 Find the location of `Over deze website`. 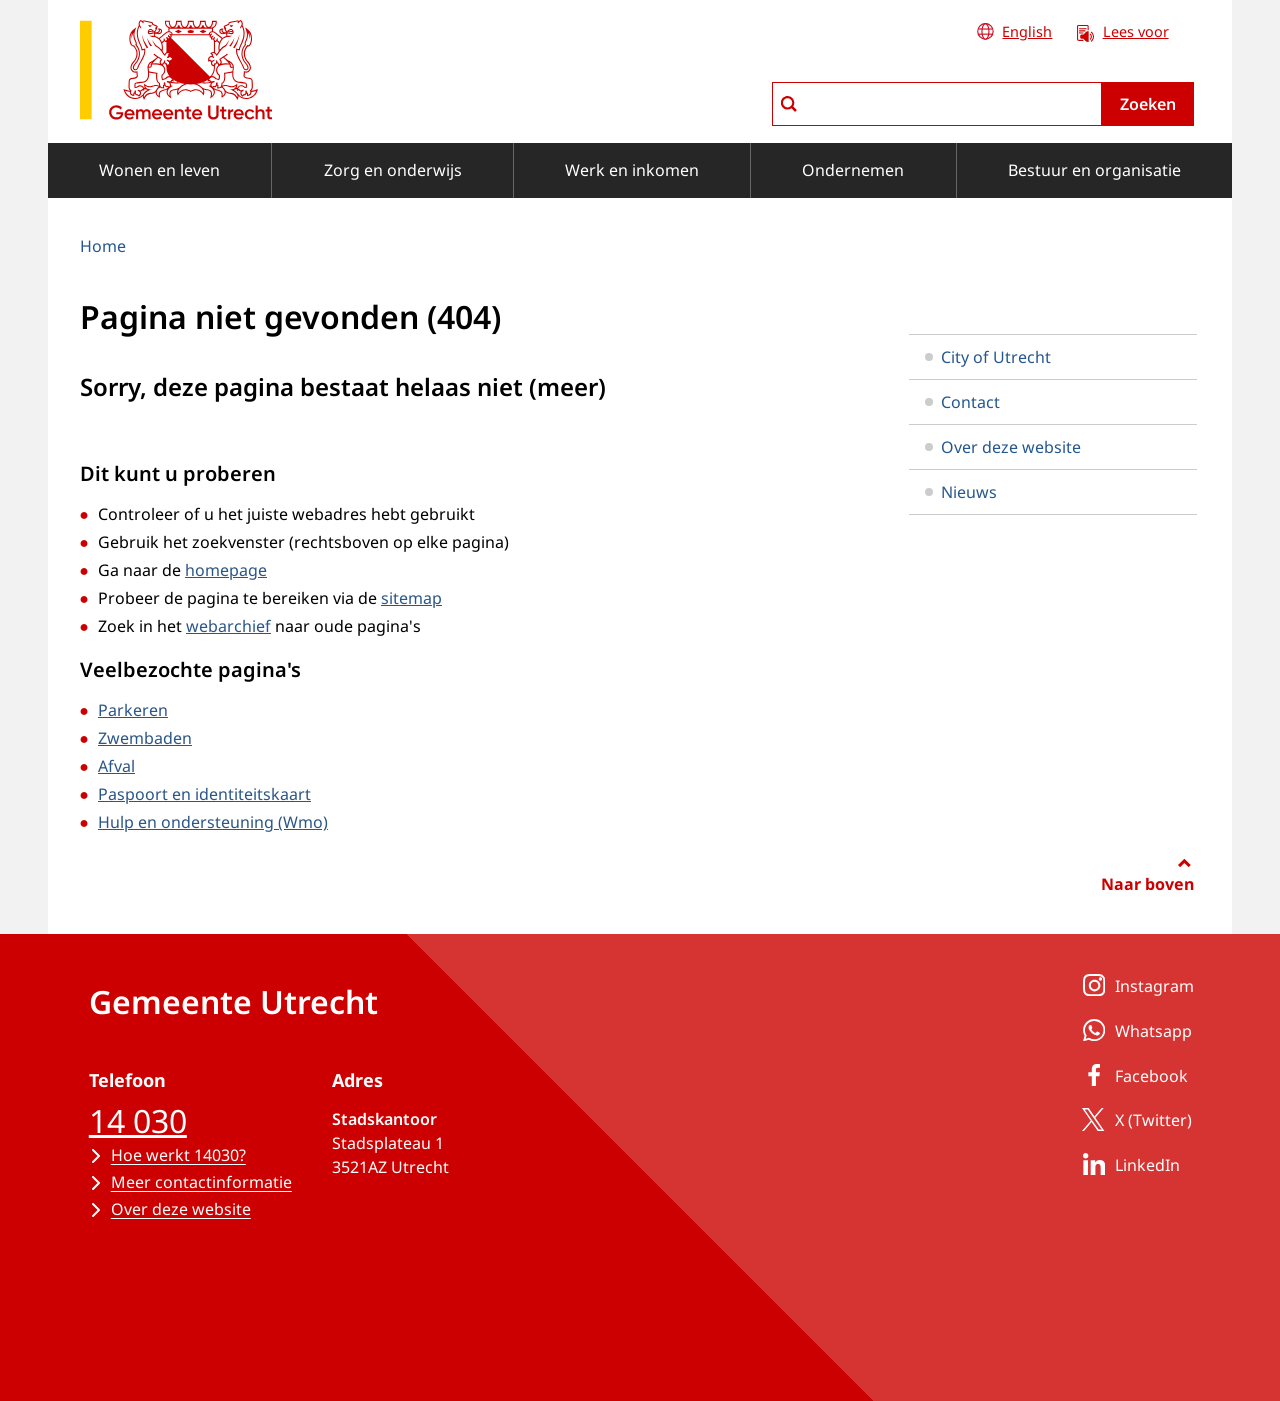

Over deze website is located at coordinates (1003, 447).